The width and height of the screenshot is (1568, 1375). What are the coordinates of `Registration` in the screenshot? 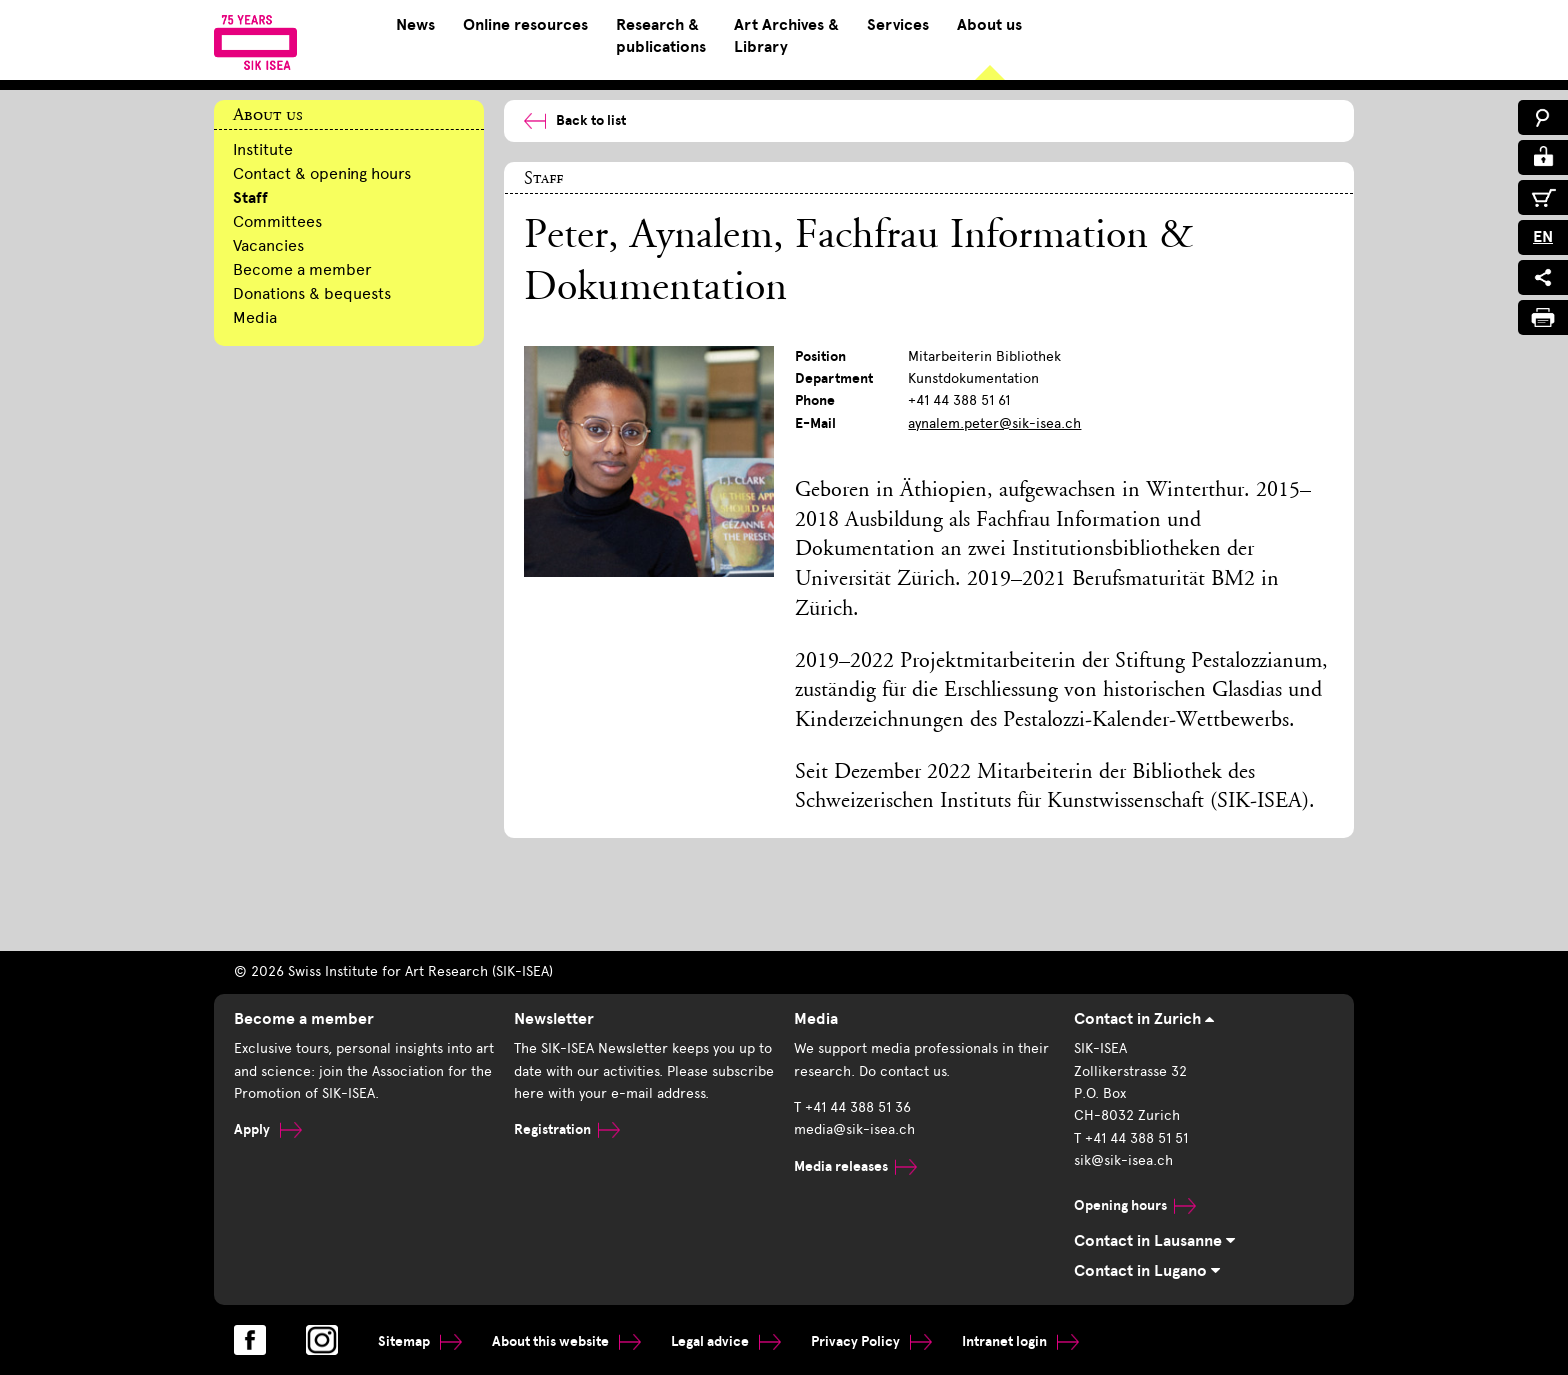 It's located at (567, 1129).